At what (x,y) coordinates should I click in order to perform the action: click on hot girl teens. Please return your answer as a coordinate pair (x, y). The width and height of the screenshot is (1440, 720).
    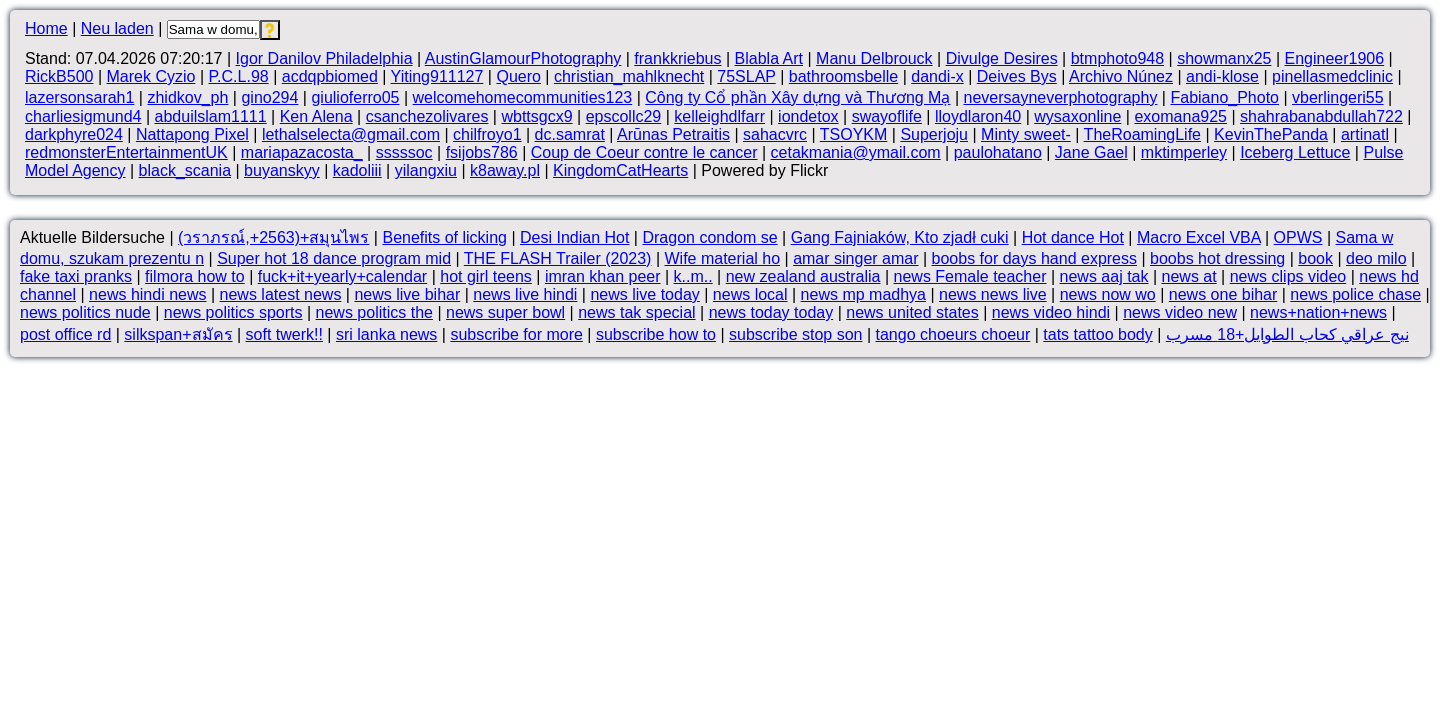
    Looking at the image, I should click on (486, 276).